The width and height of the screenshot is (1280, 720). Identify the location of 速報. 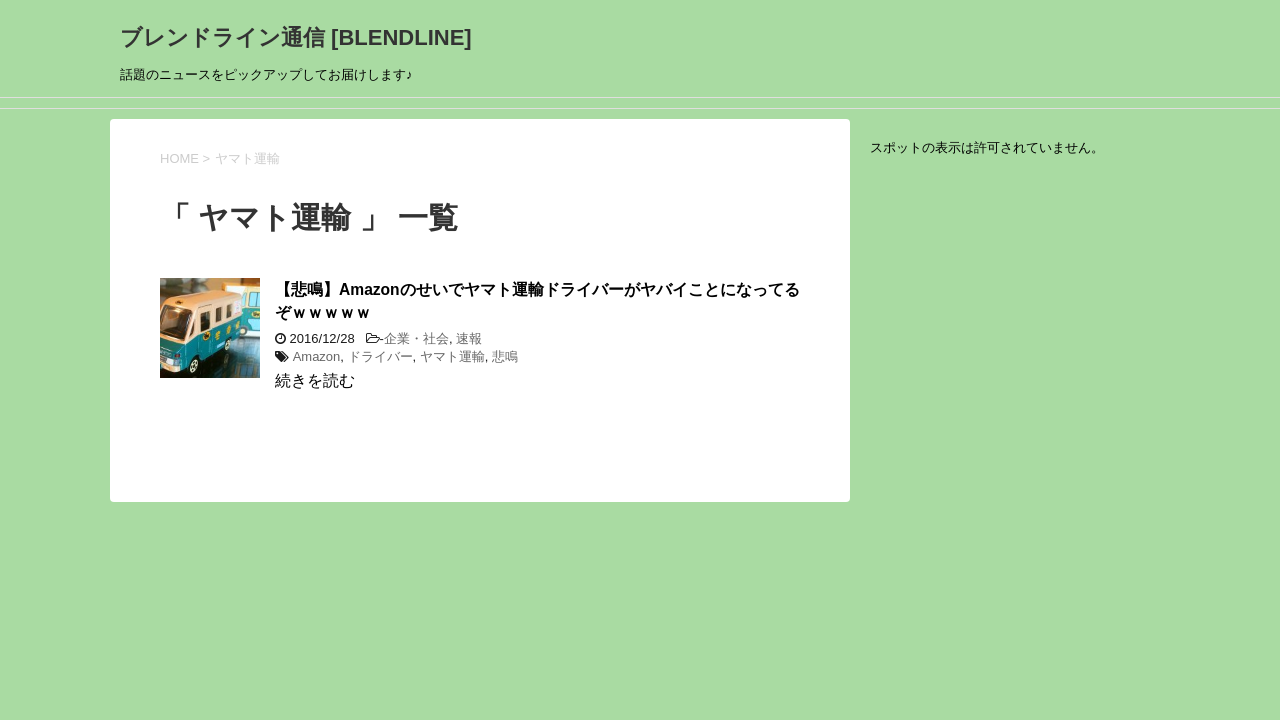
(469, 338).